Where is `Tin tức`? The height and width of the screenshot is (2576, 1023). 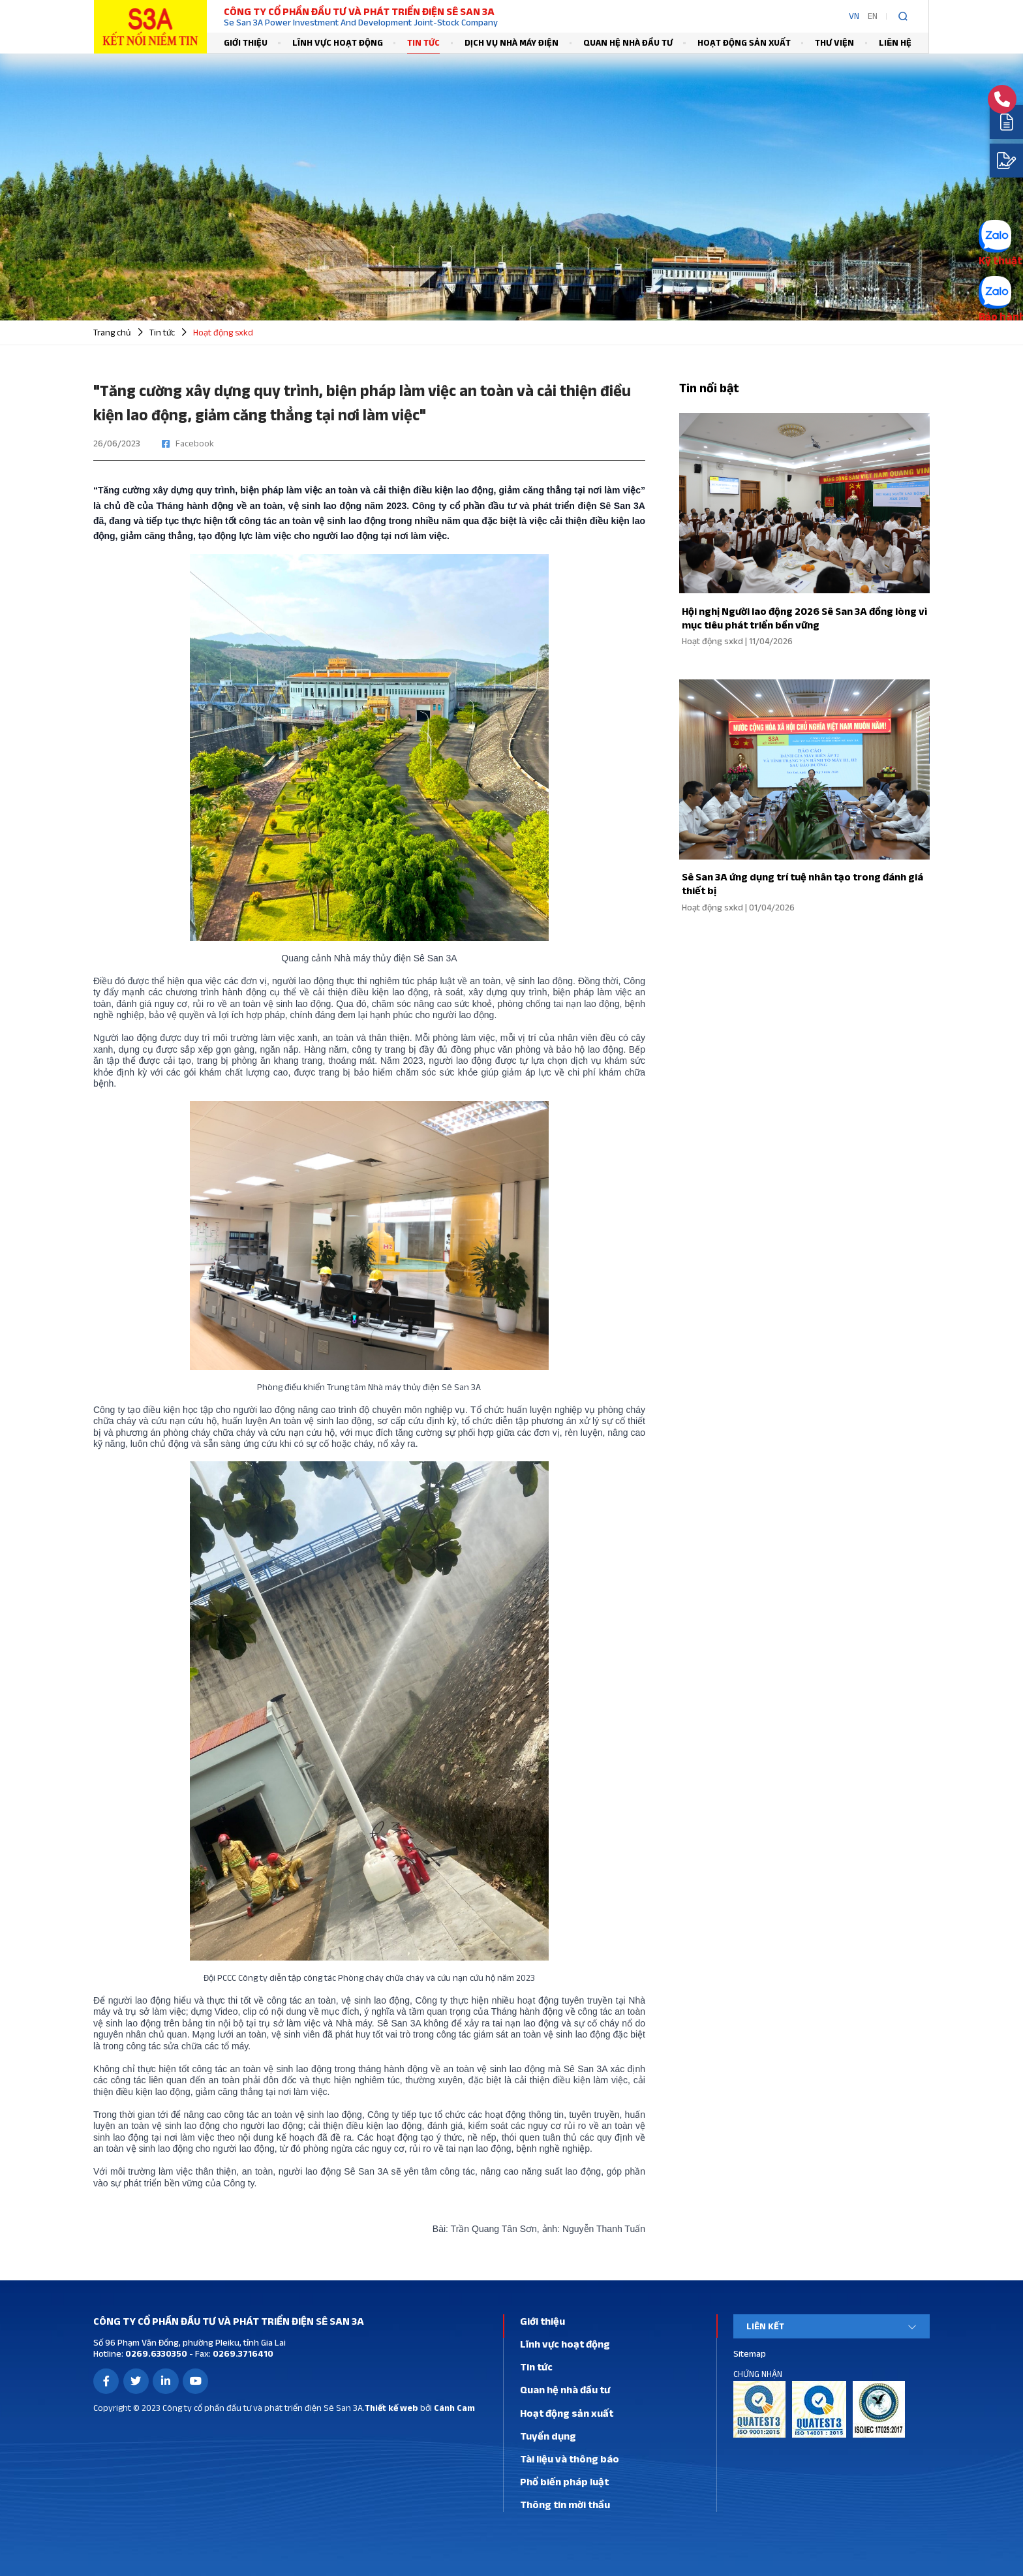
Tin tức is located at coordinates (423, 42).